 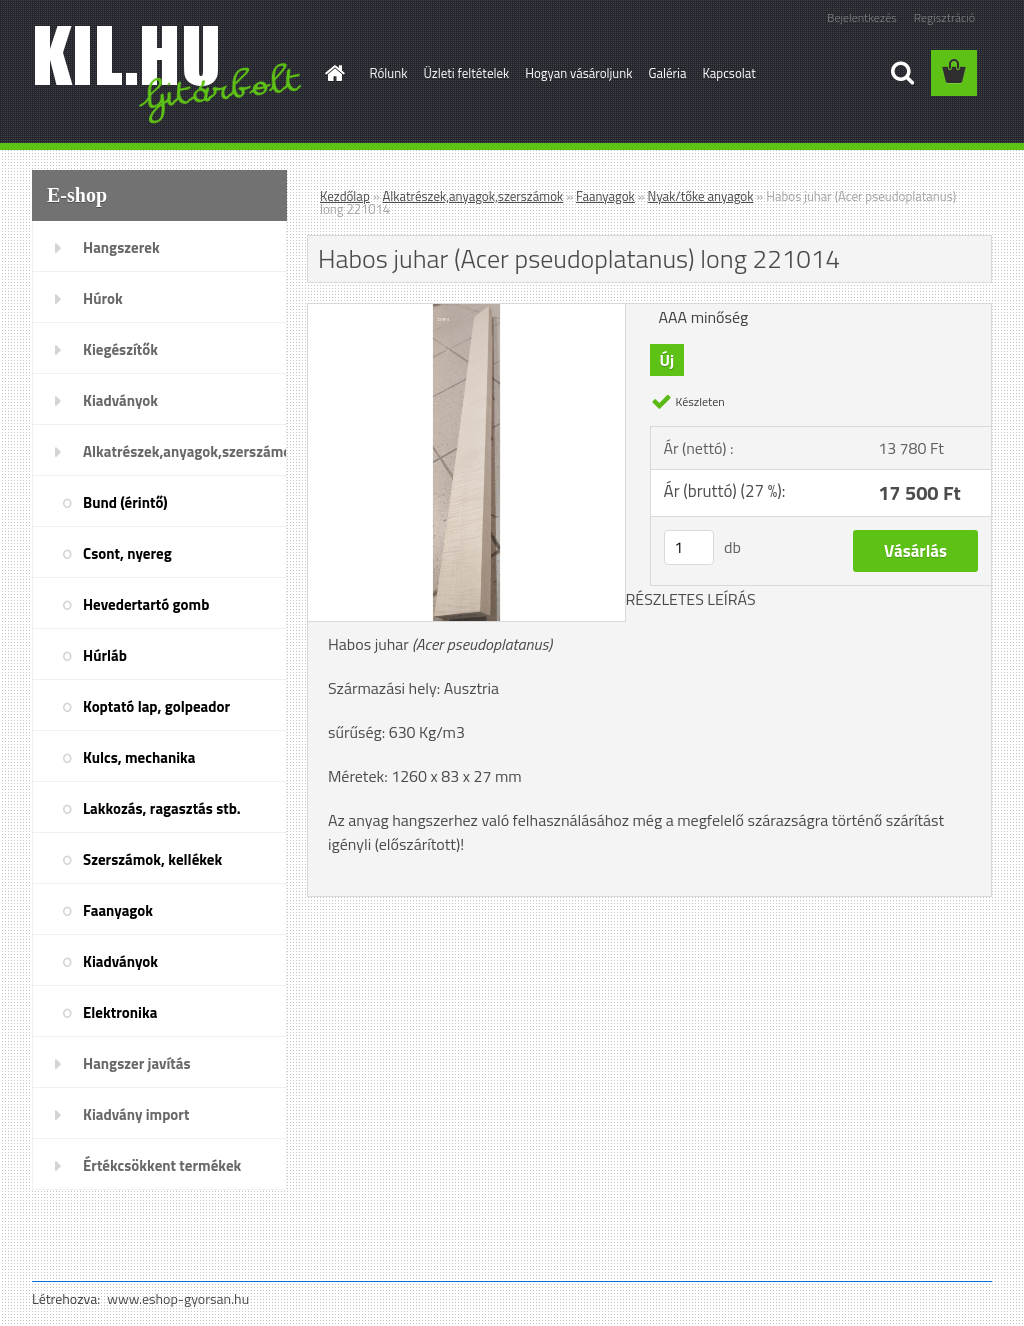 What do you see at coordinates (728, 73) in the screenshot?
I see `Kapcsolat` at bounding box center [728, 73].